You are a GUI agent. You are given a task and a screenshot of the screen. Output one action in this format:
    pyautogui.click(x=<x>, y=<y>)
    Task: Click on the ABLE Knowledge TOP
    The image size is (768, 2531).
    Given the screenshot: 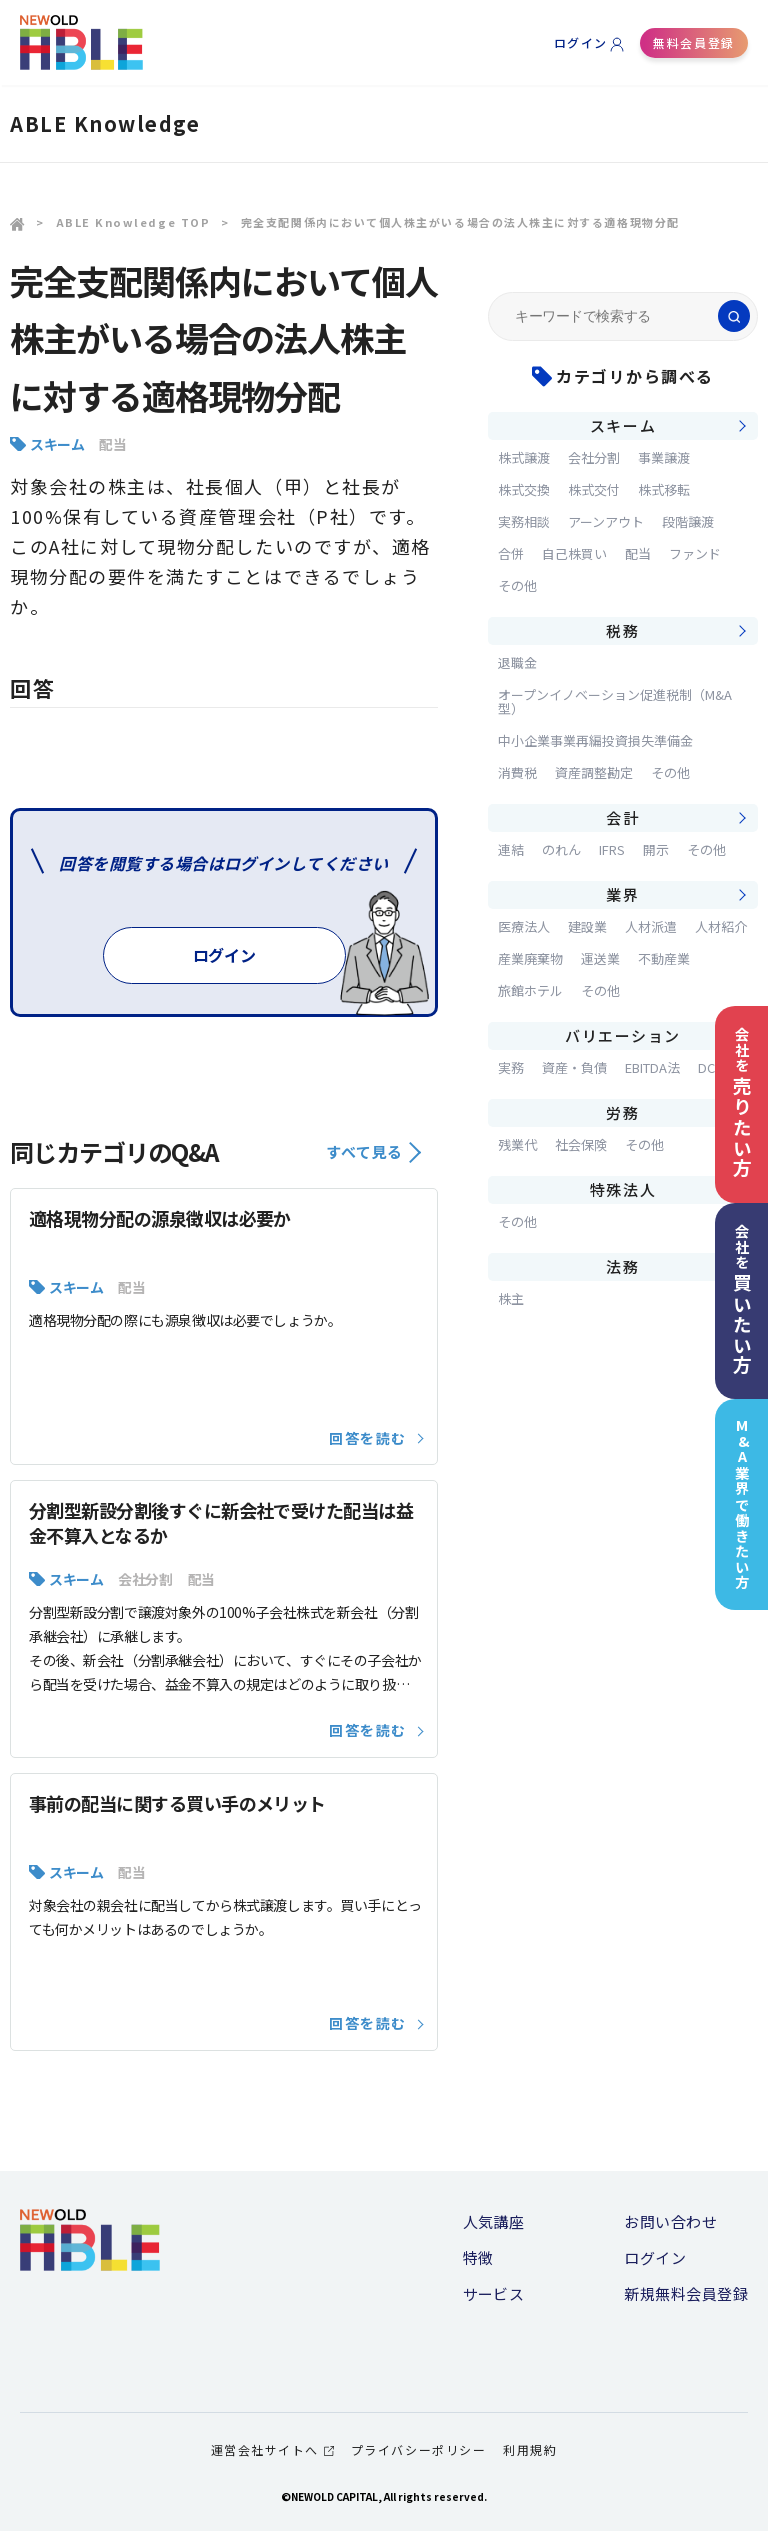 What is the action you would take?
    pyautogui.click(x=133, y=222)
    